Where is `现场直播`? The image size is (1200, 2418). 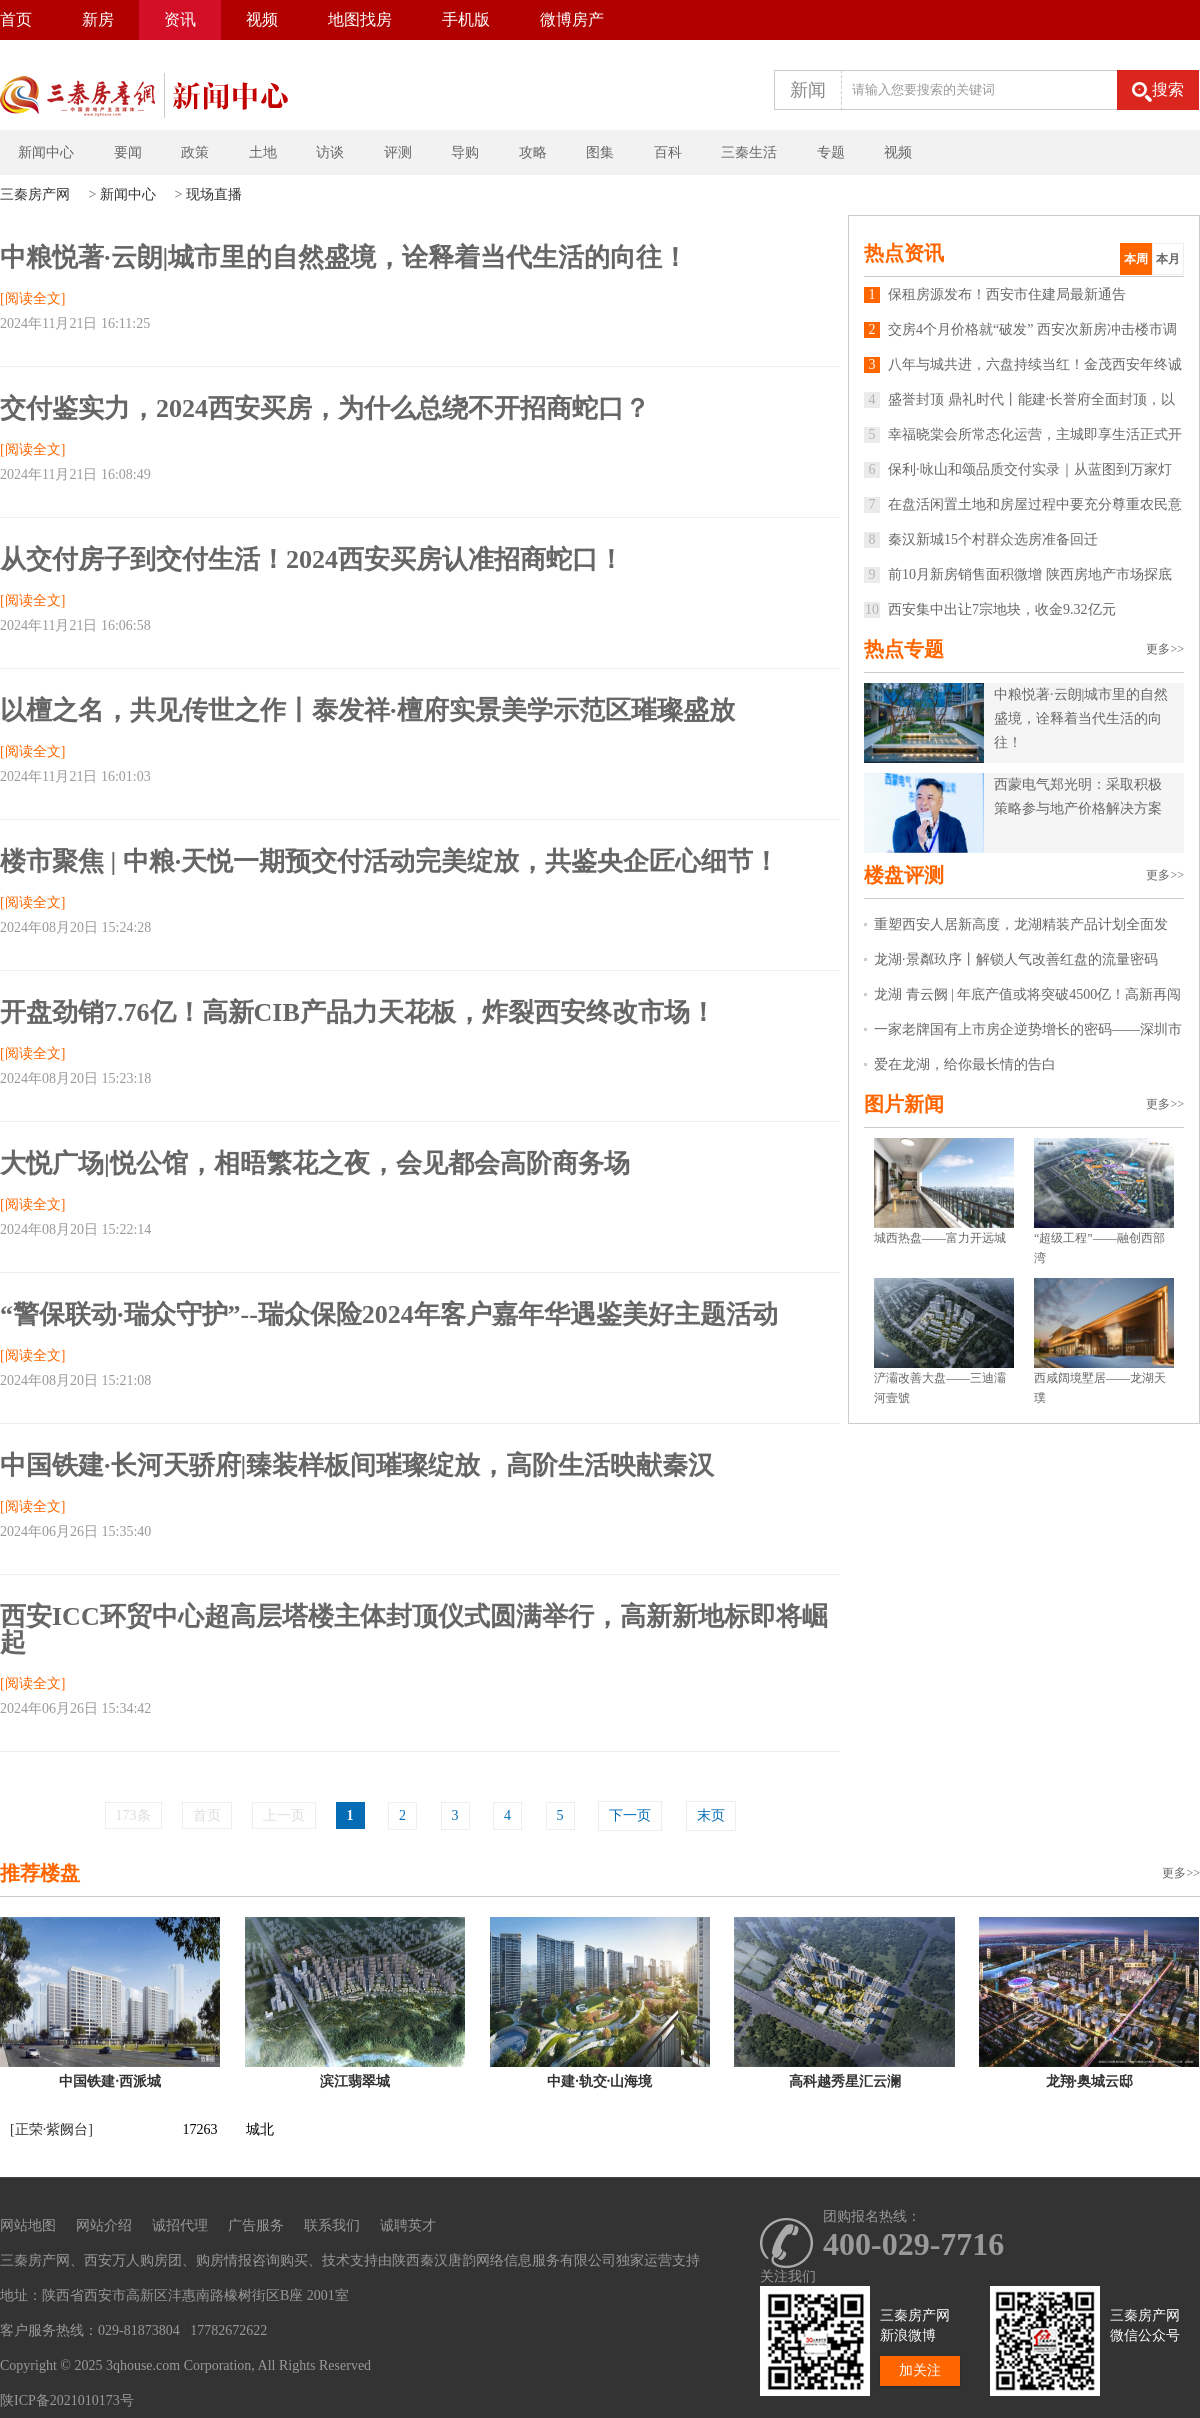
现场直播 is located at coordinates (214, 194).